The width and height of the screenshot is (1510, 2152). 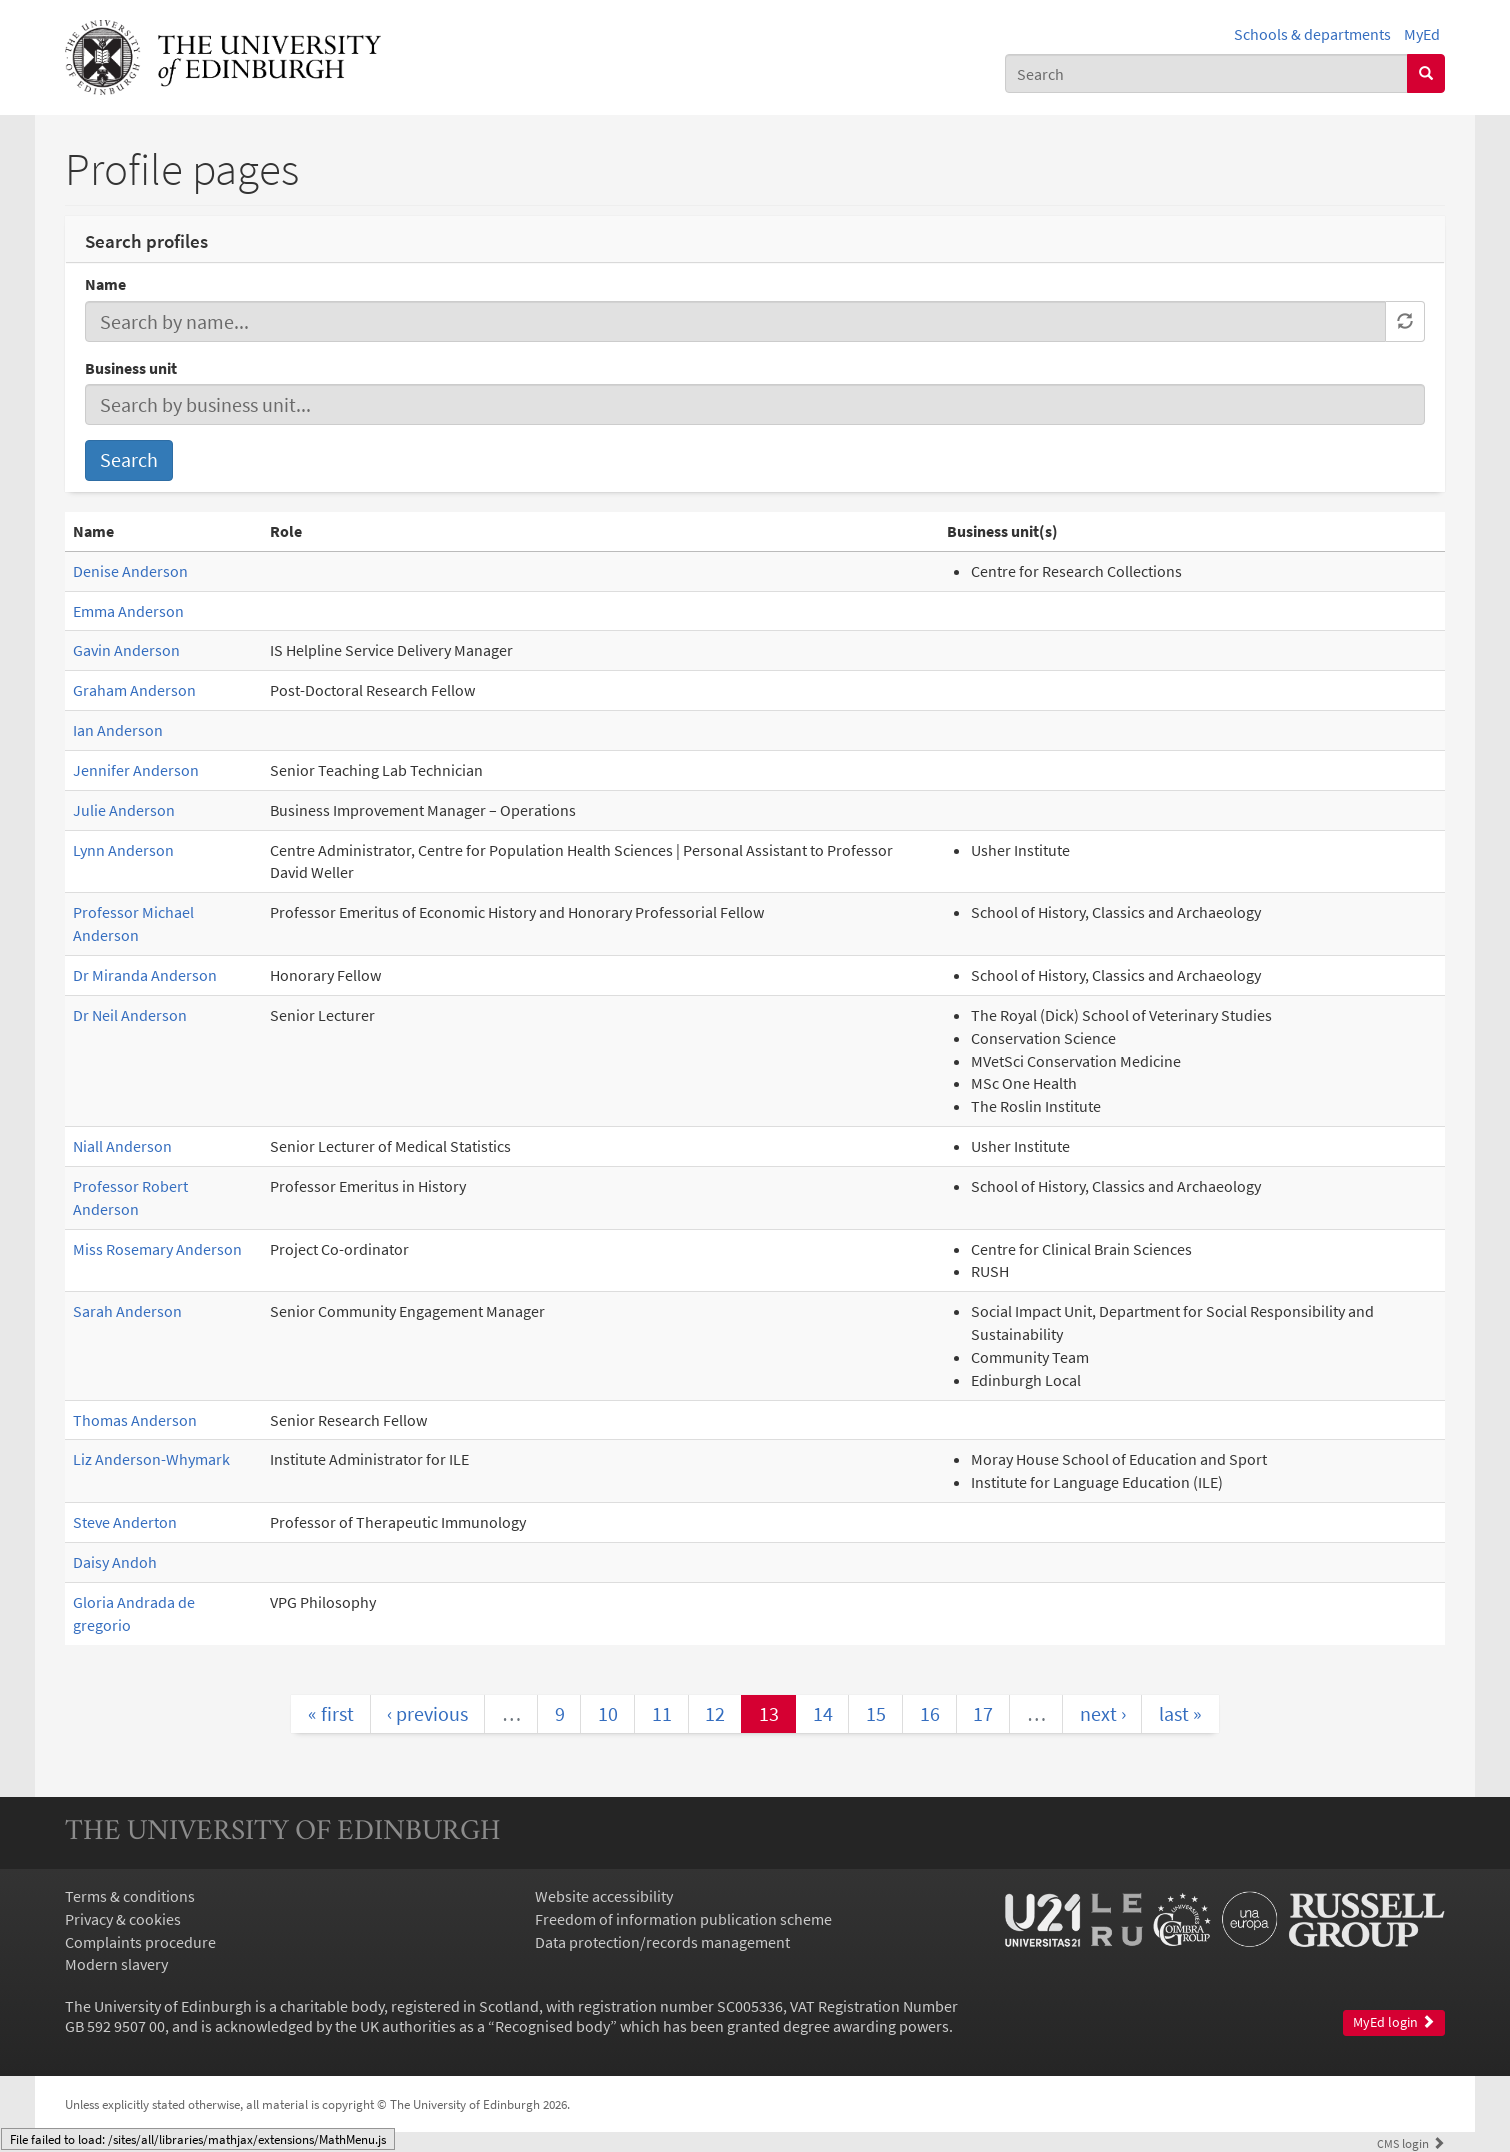 I want to click on 12, so click(x=715, y=1713).